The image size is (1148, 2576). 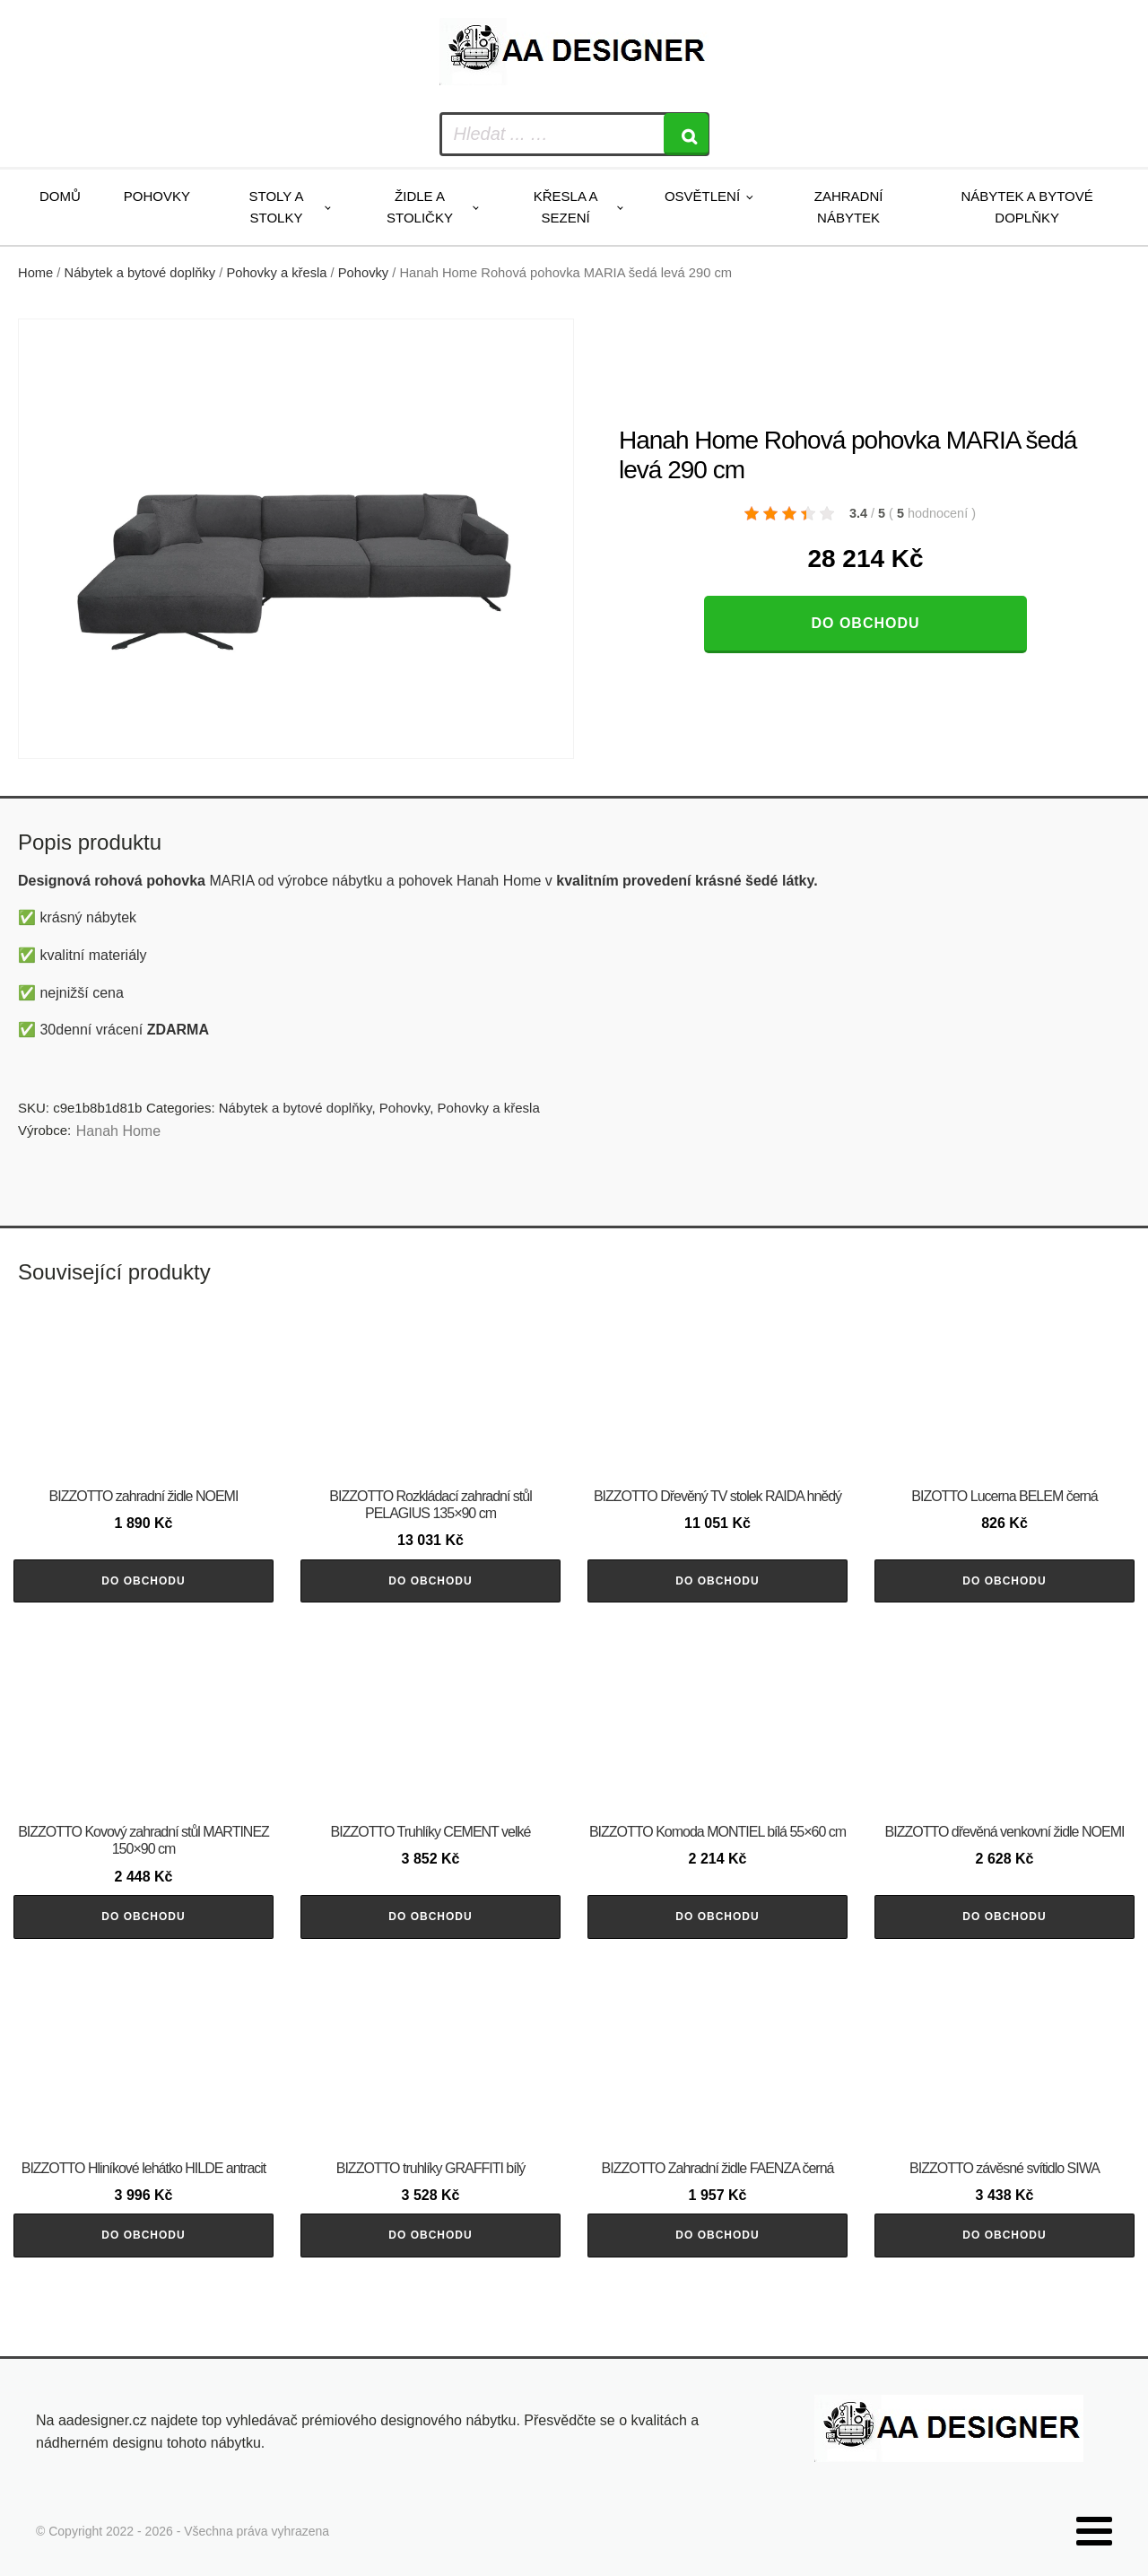 What do you see at coordinates (848, 206) in the screenshot?
I see `Zahradní nábytek` at bounding box center [848, 206].